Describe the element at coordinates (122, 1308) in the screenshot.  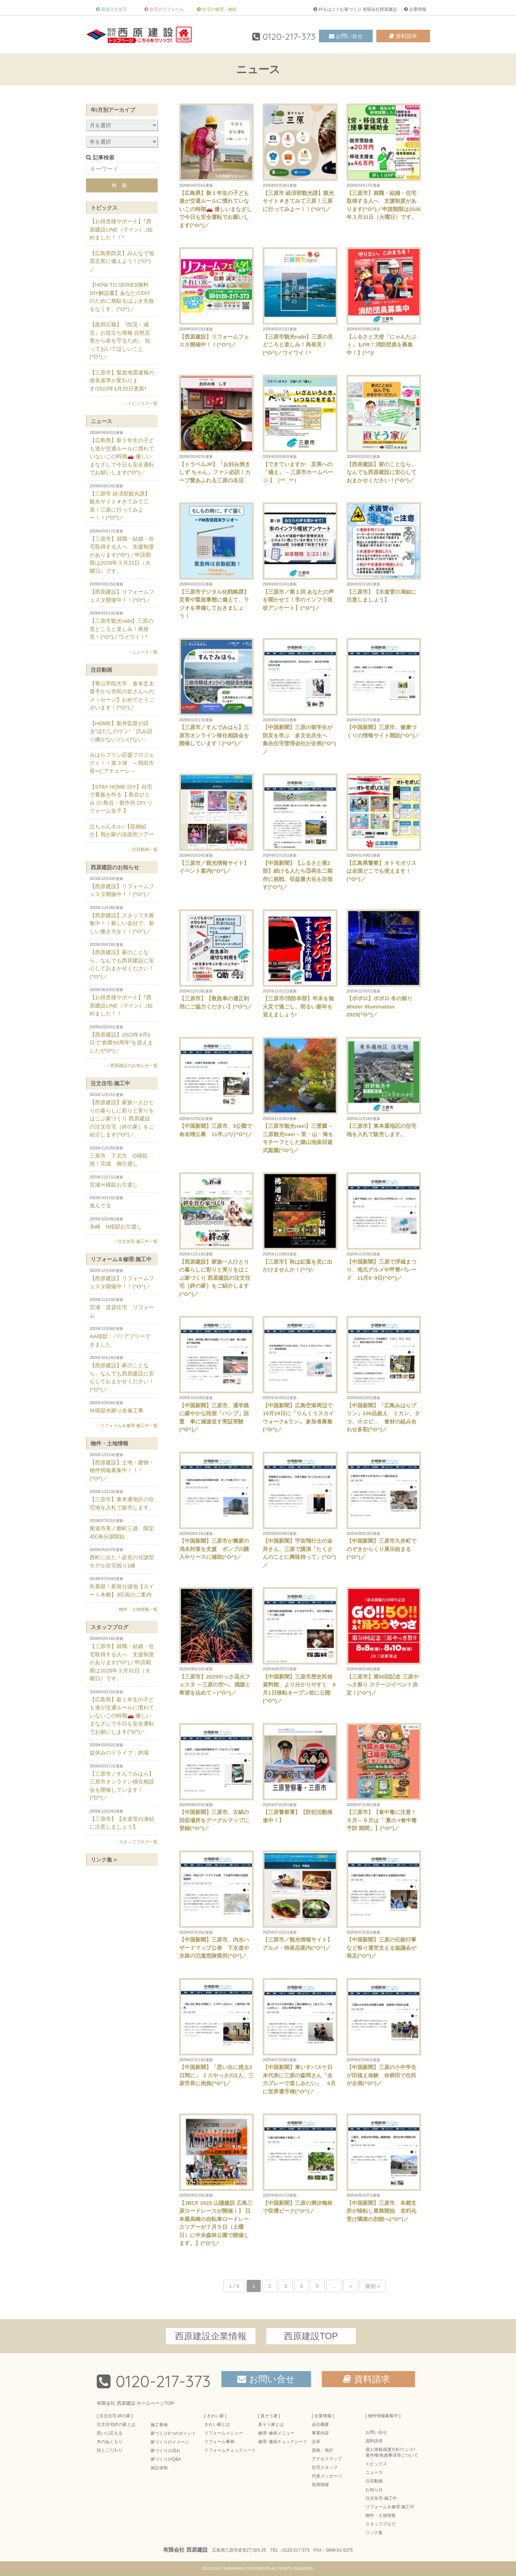
I see `宮浦 賃貸住宅 リフォーム` at that location.